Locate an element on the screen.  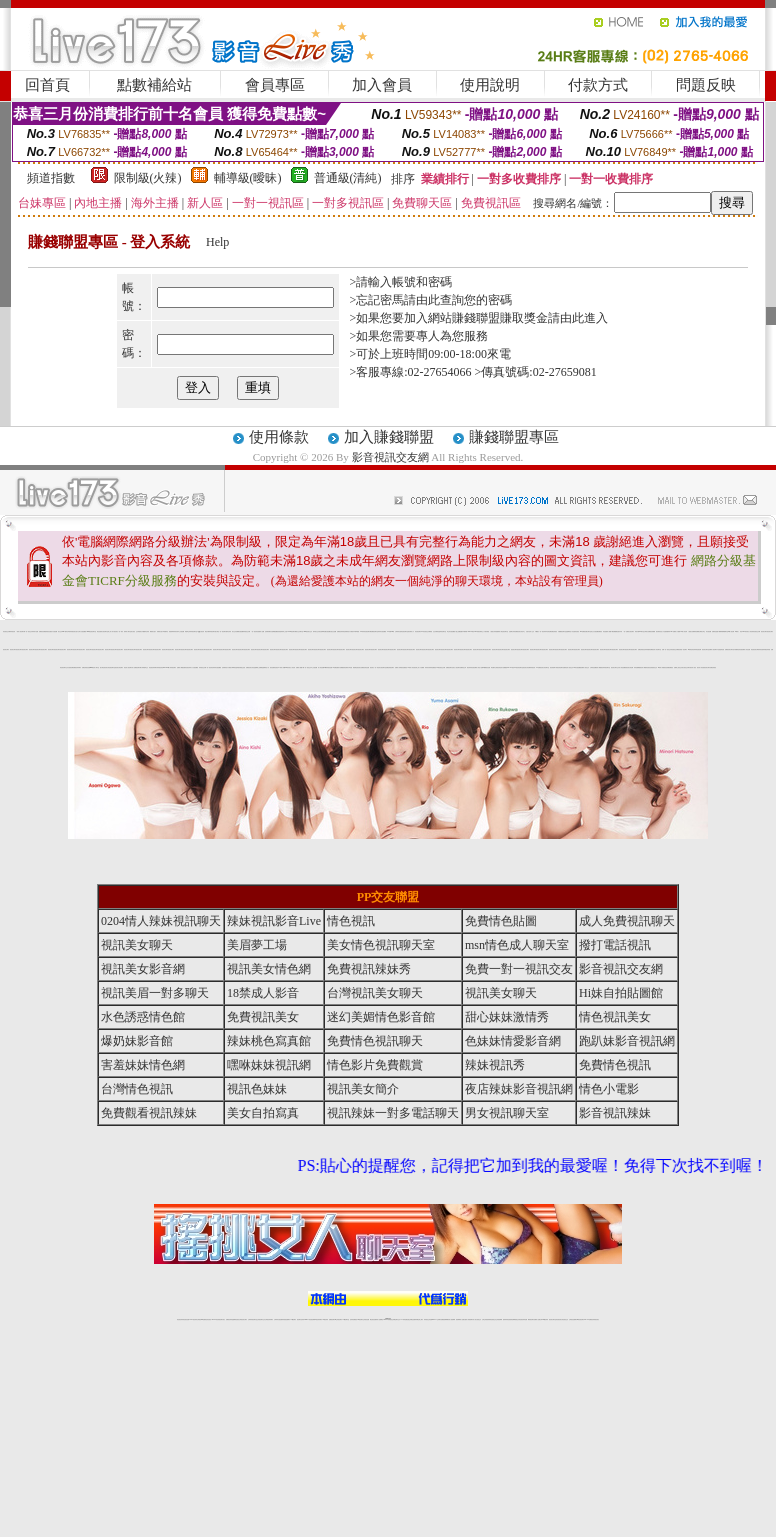
173視訊聊天 is located at coordinates (293, 1319).